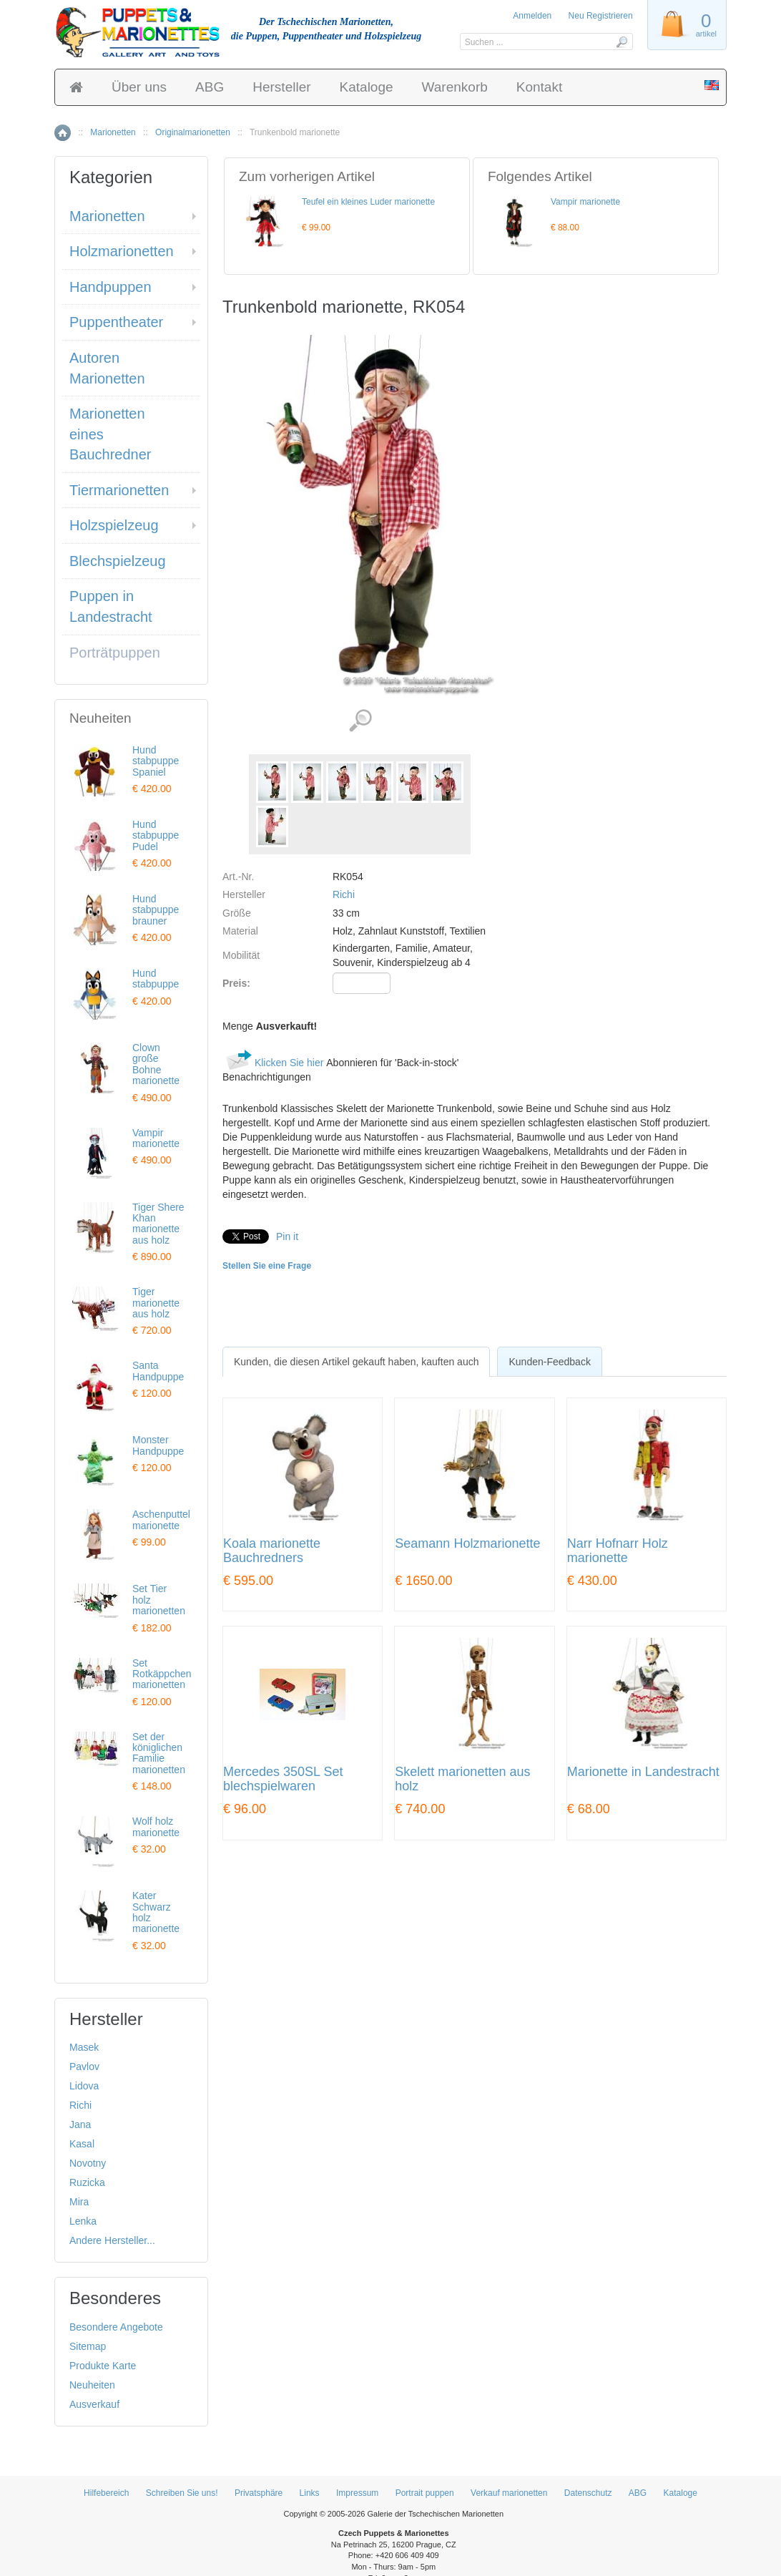  What do you see at coordinates (357, 2493) in the screenshot?
I see `Impressum` at bounding box center [357, 2493].